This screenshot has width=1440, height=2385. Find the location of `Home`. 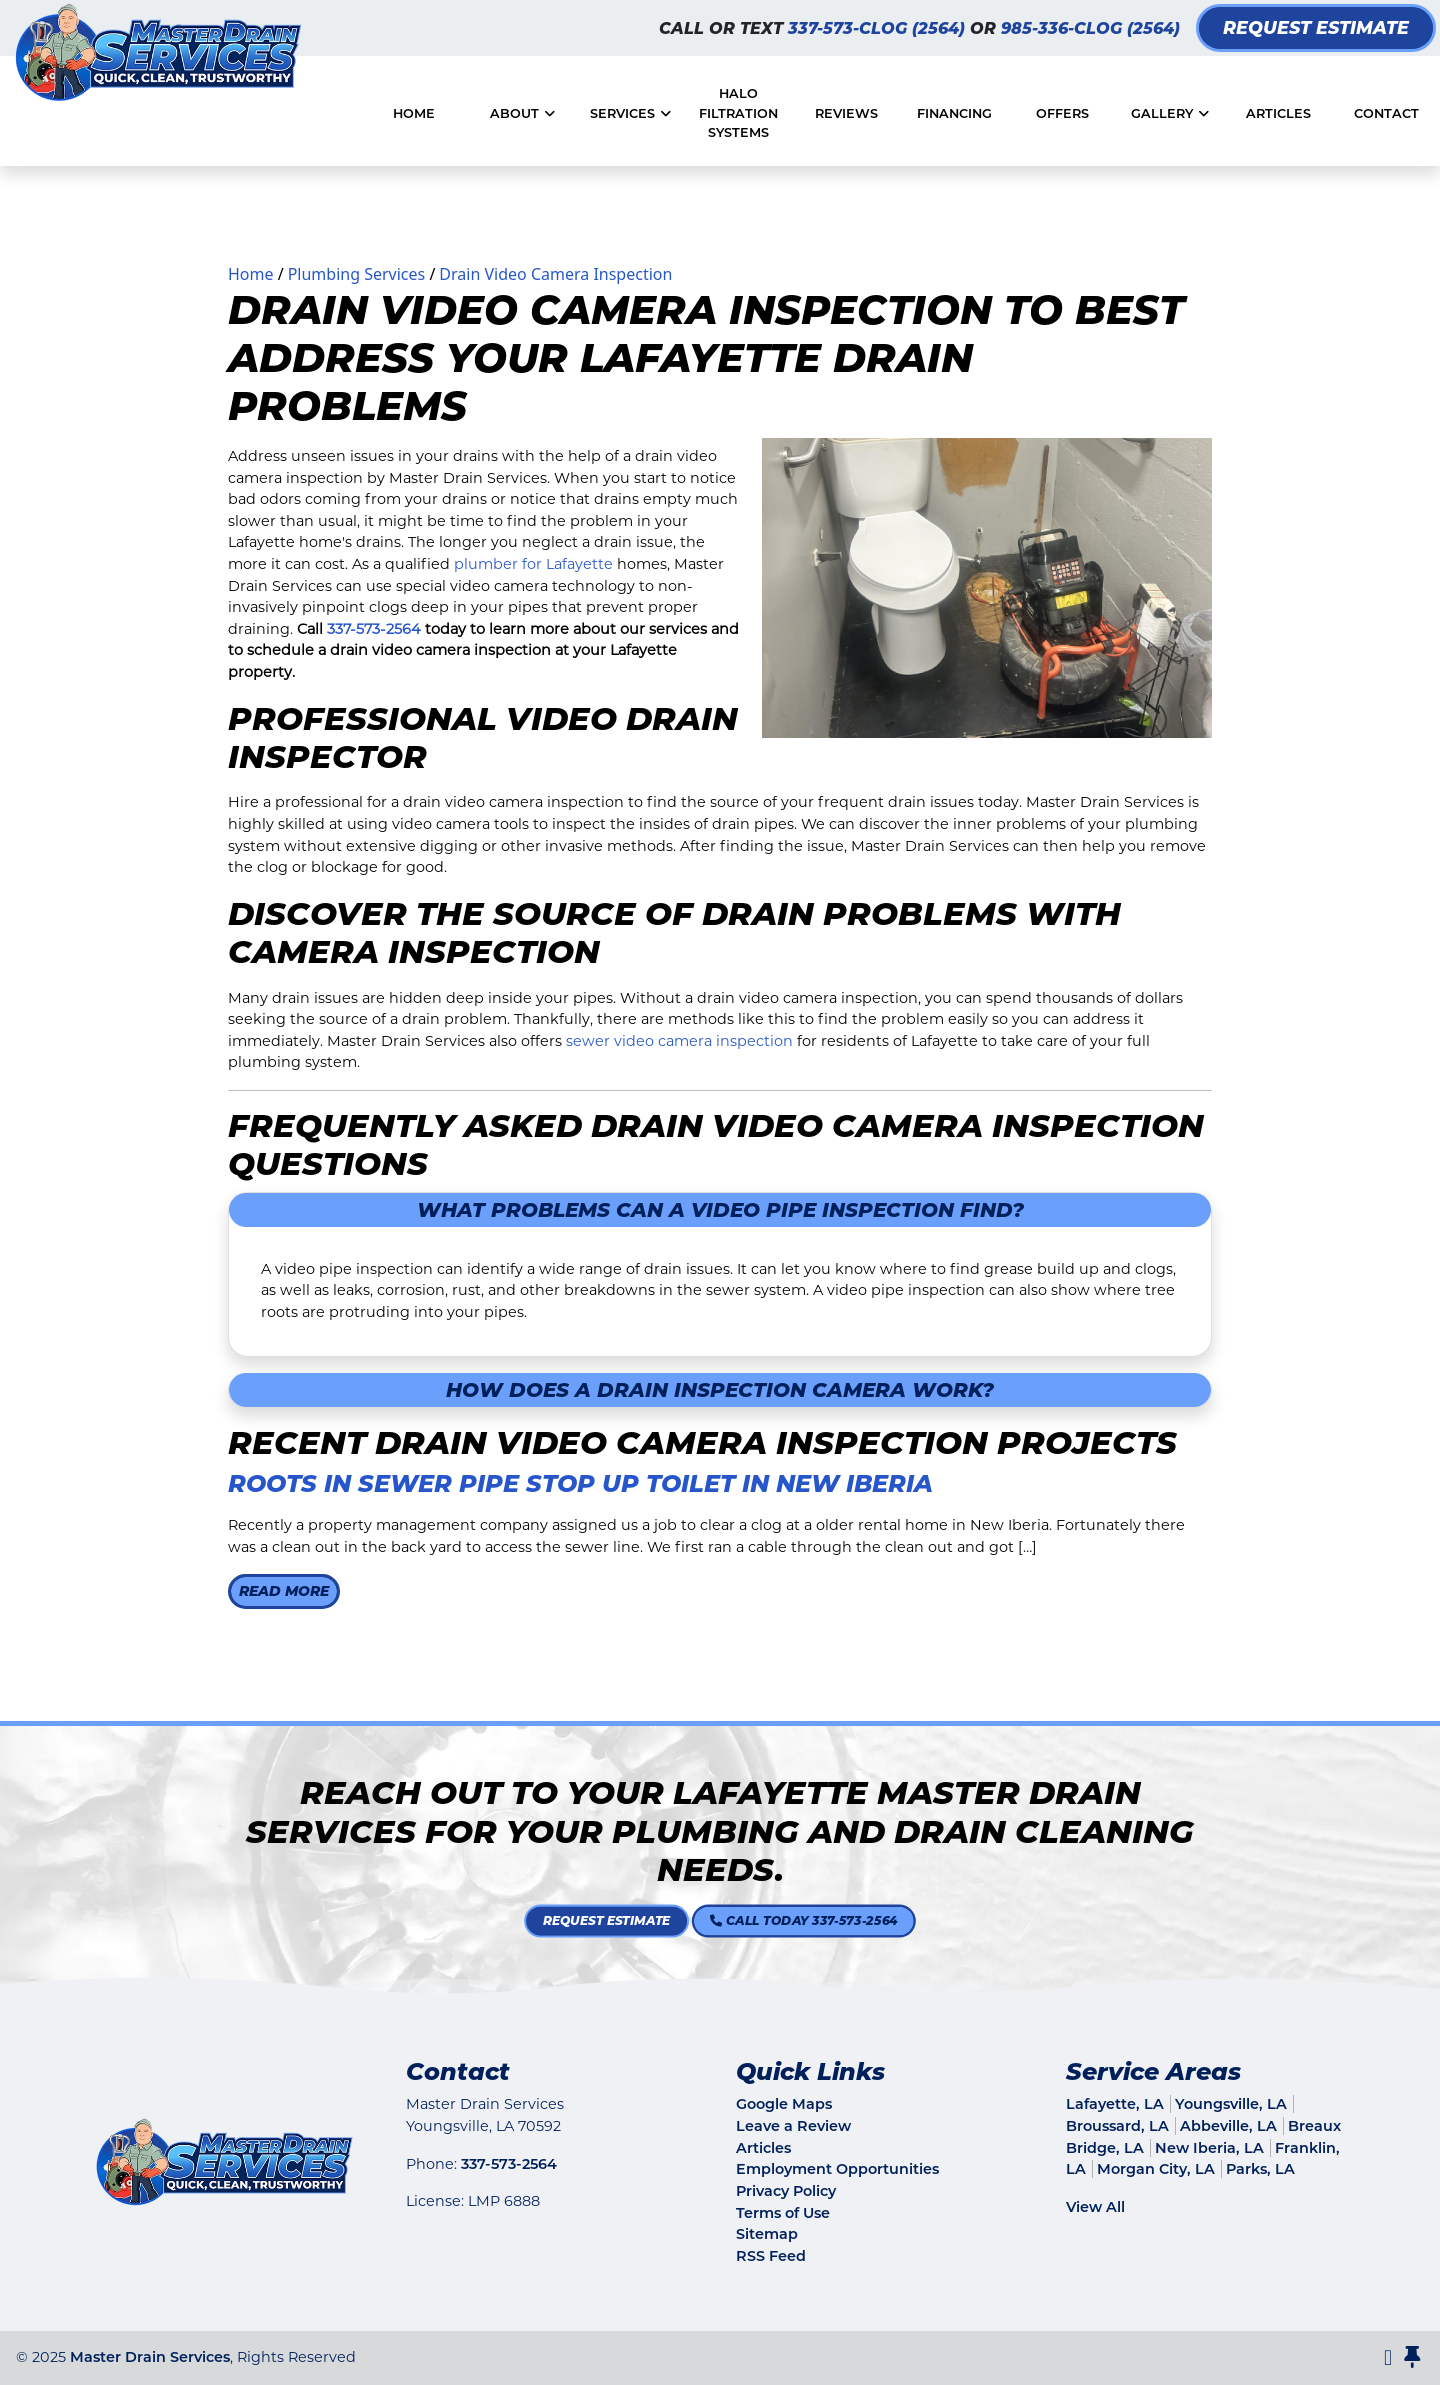

Home is located at coordinates (251, 274).